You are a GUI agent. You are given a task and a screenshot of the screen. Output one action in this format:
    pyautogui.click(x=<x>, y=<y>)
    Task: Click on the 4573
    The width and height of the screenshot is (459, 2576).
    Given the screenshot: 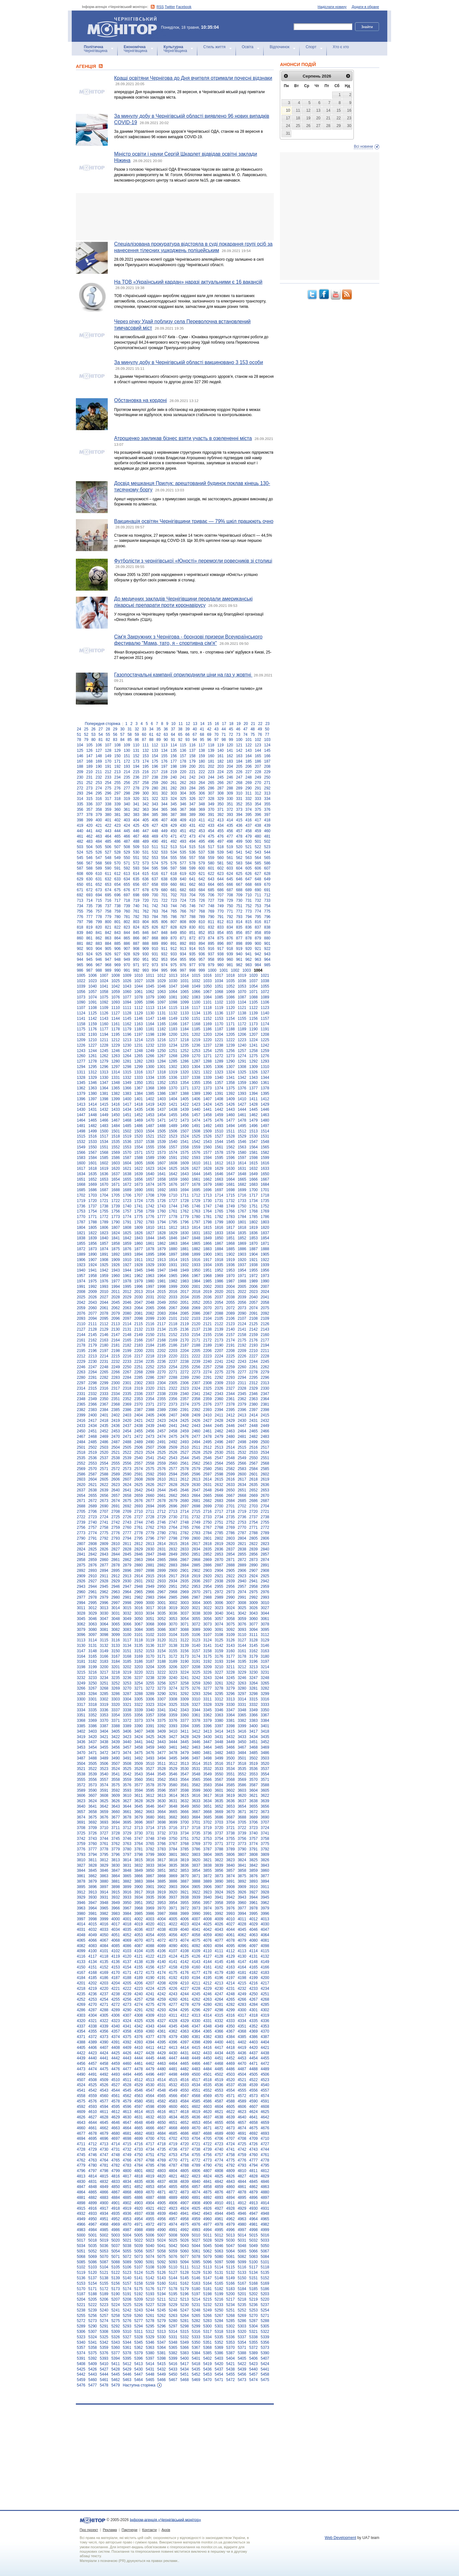 What is the action you would take?
    pyautogui.click(x=253, y=2096)
    